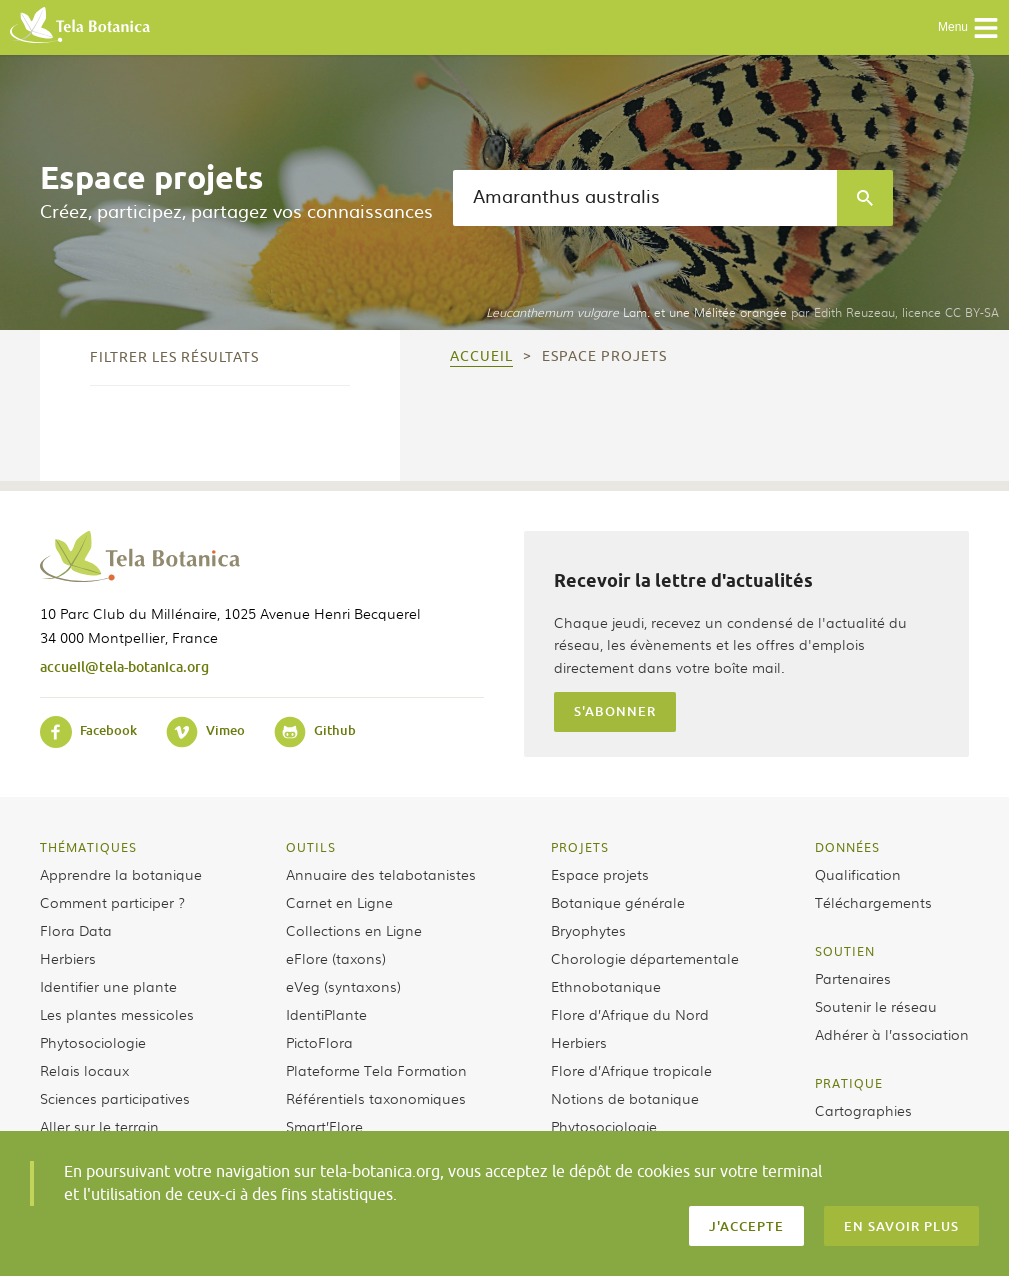 This screenshot has width=1009, height=1276. What do you see at coordinates (339, 902) in the screenshot?
I see `Carnet en Ligne` at bounding box center [339, 902].